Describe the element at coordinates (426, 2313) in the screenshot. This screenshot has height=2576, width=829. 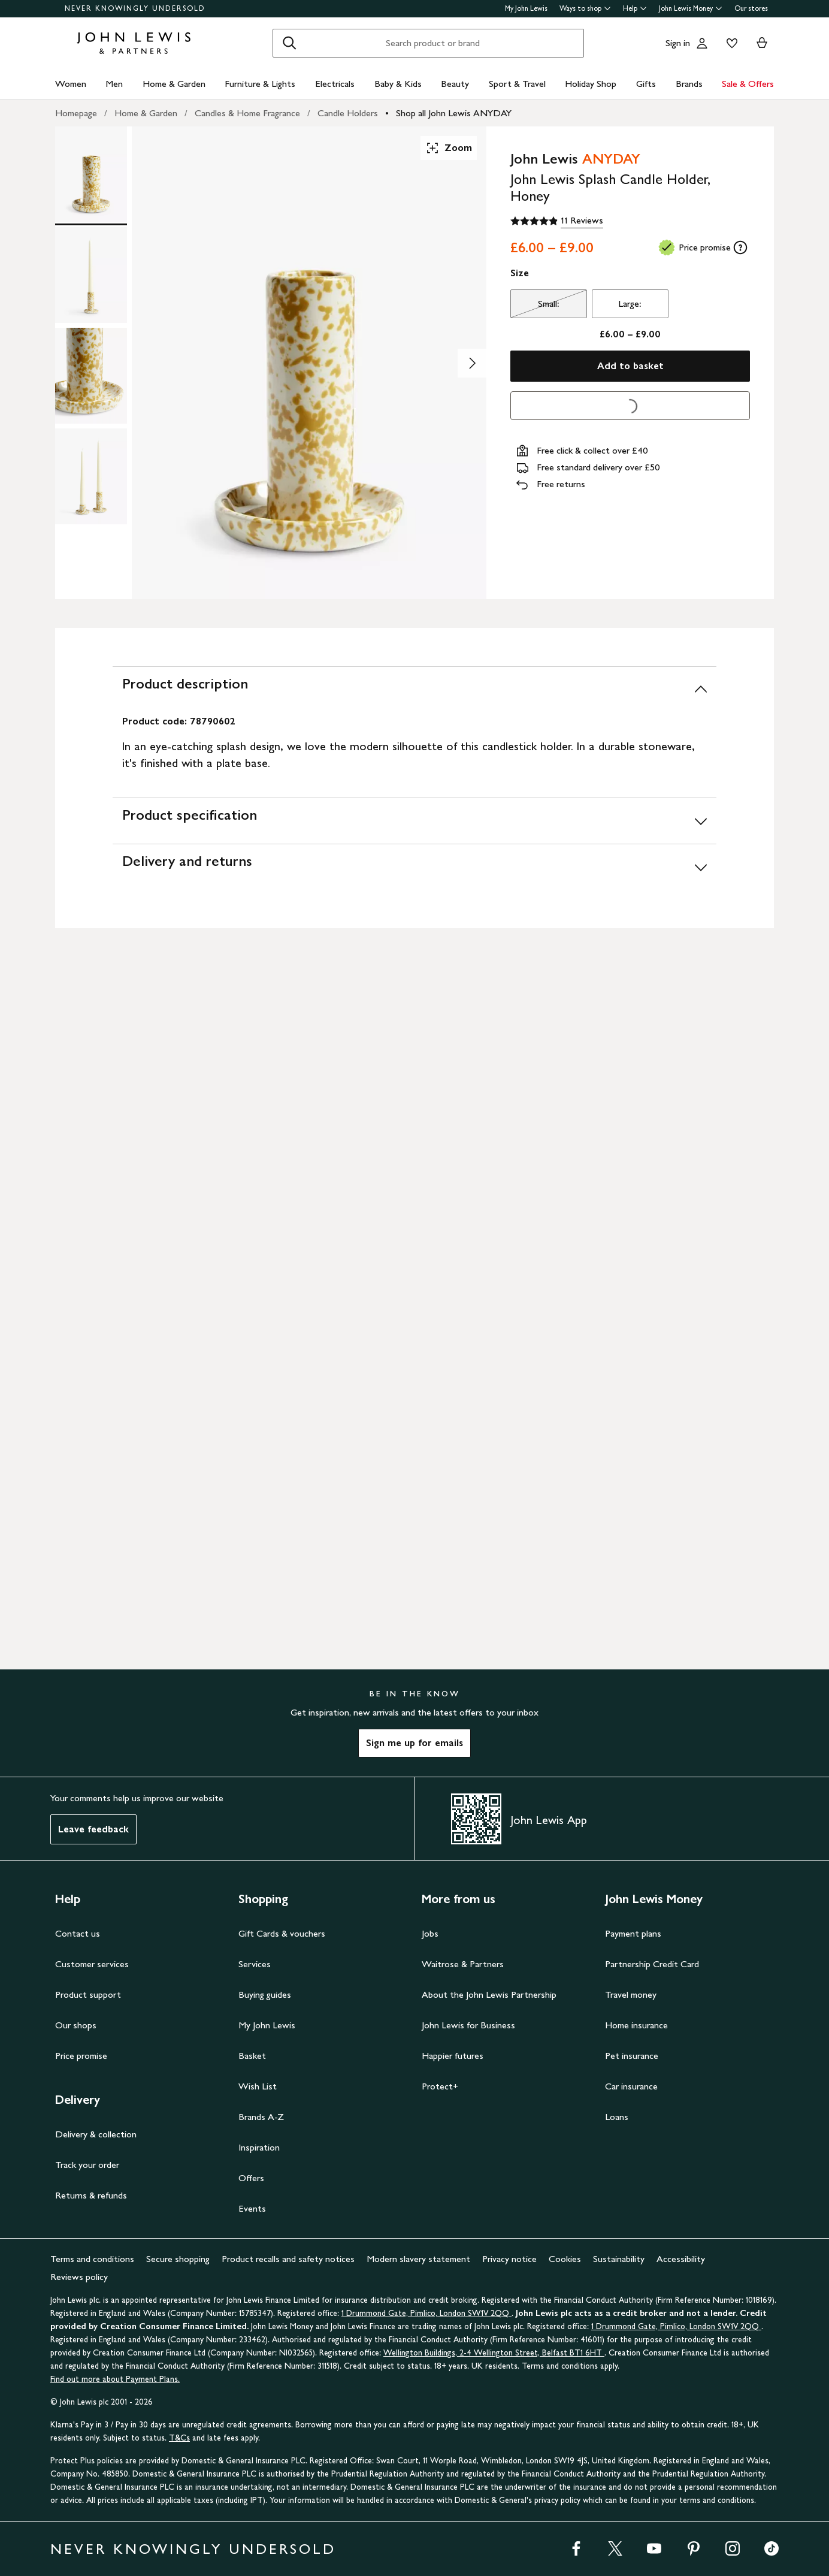
I see `1 Drummond Gate, Pimlico, London SW1V 2QQ` at that location.